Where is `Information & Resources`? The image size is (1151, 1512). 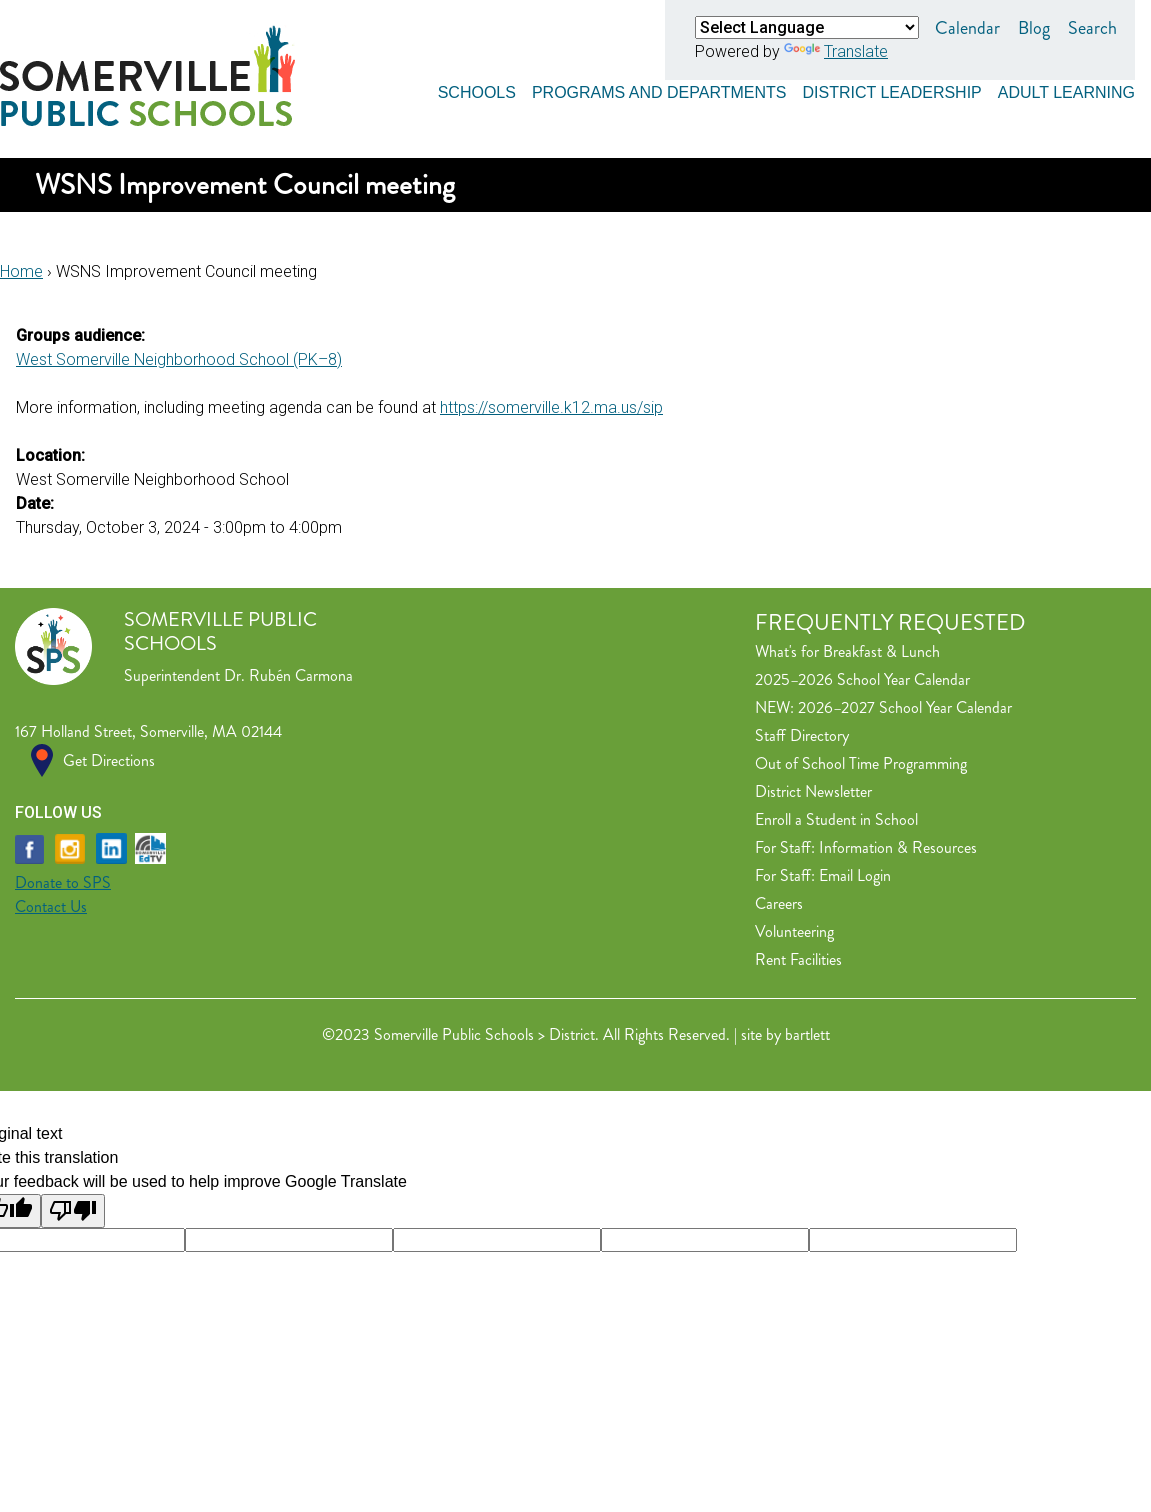
Information & Resources is located at coordinates (898, 847).